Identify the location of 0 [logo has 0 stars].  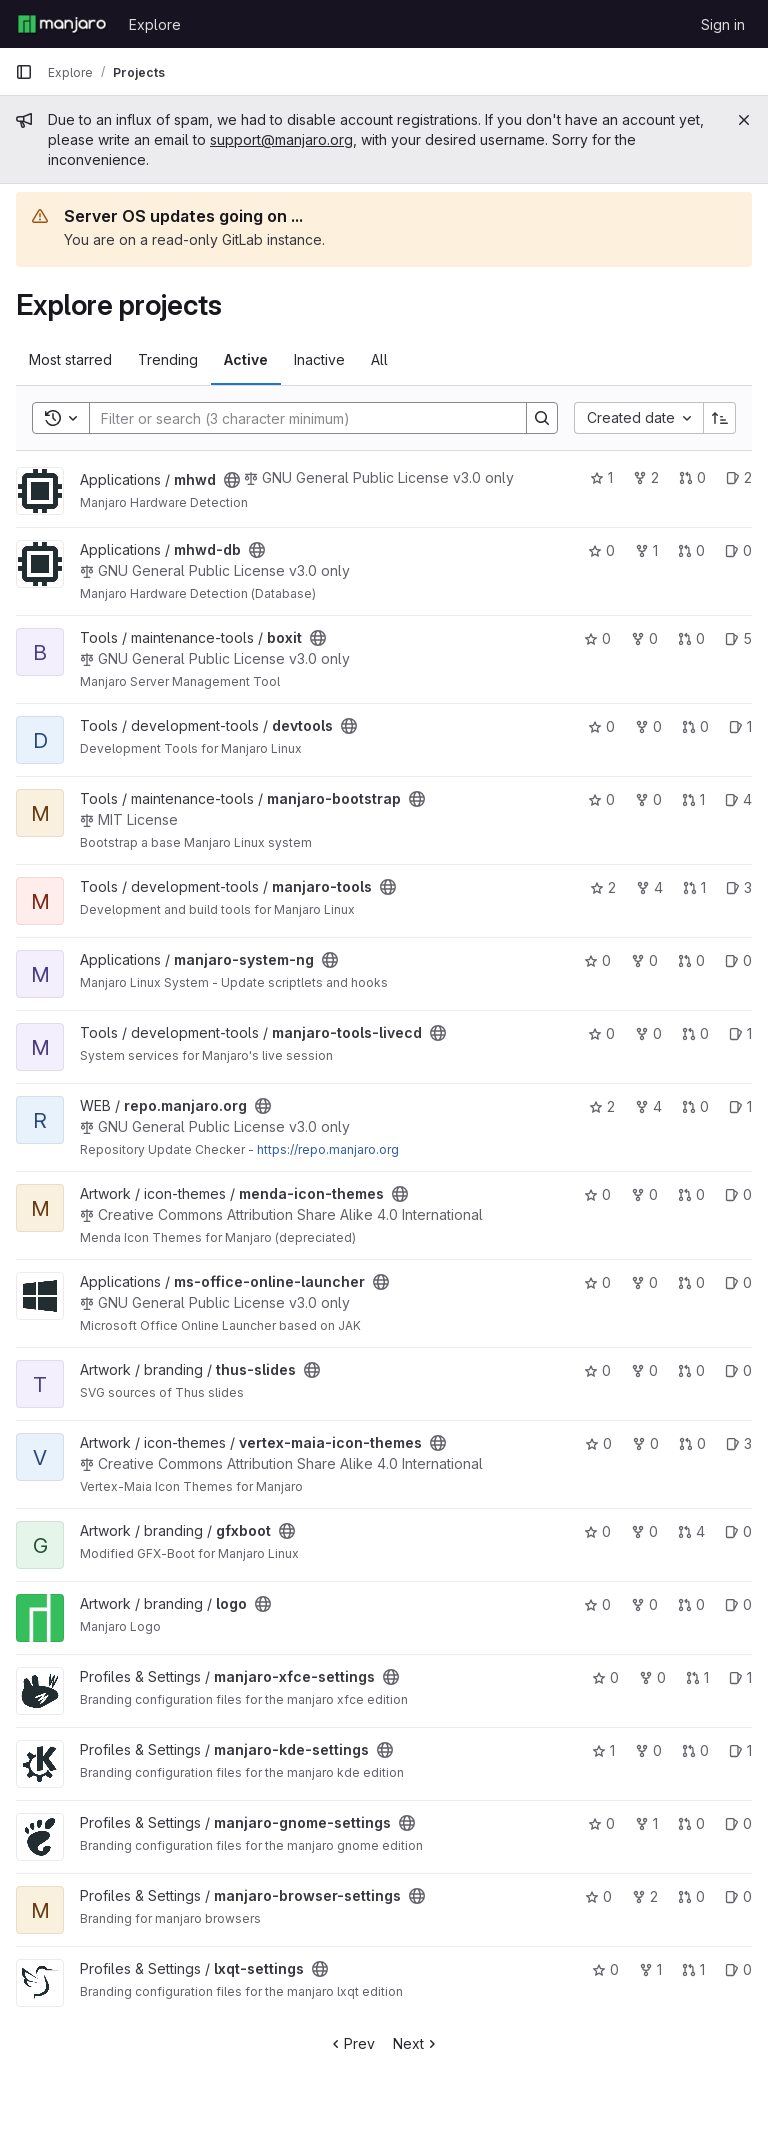
(597, 1604).